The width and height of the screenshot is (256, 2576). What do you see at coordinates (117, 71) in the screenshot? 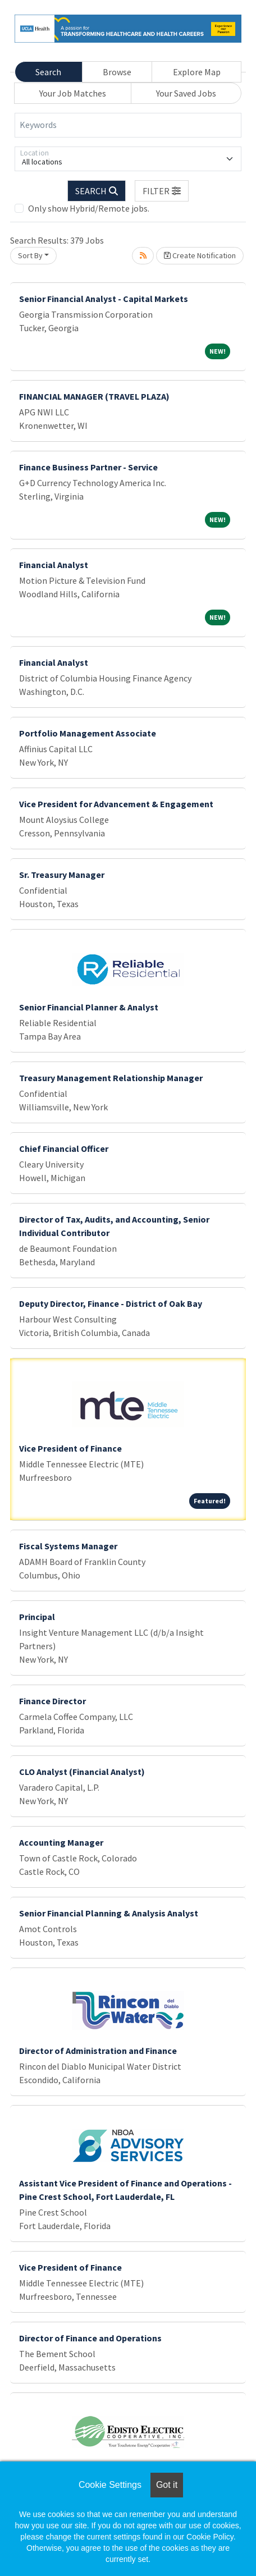
I see `Browse` at bounding box center [117, 71].